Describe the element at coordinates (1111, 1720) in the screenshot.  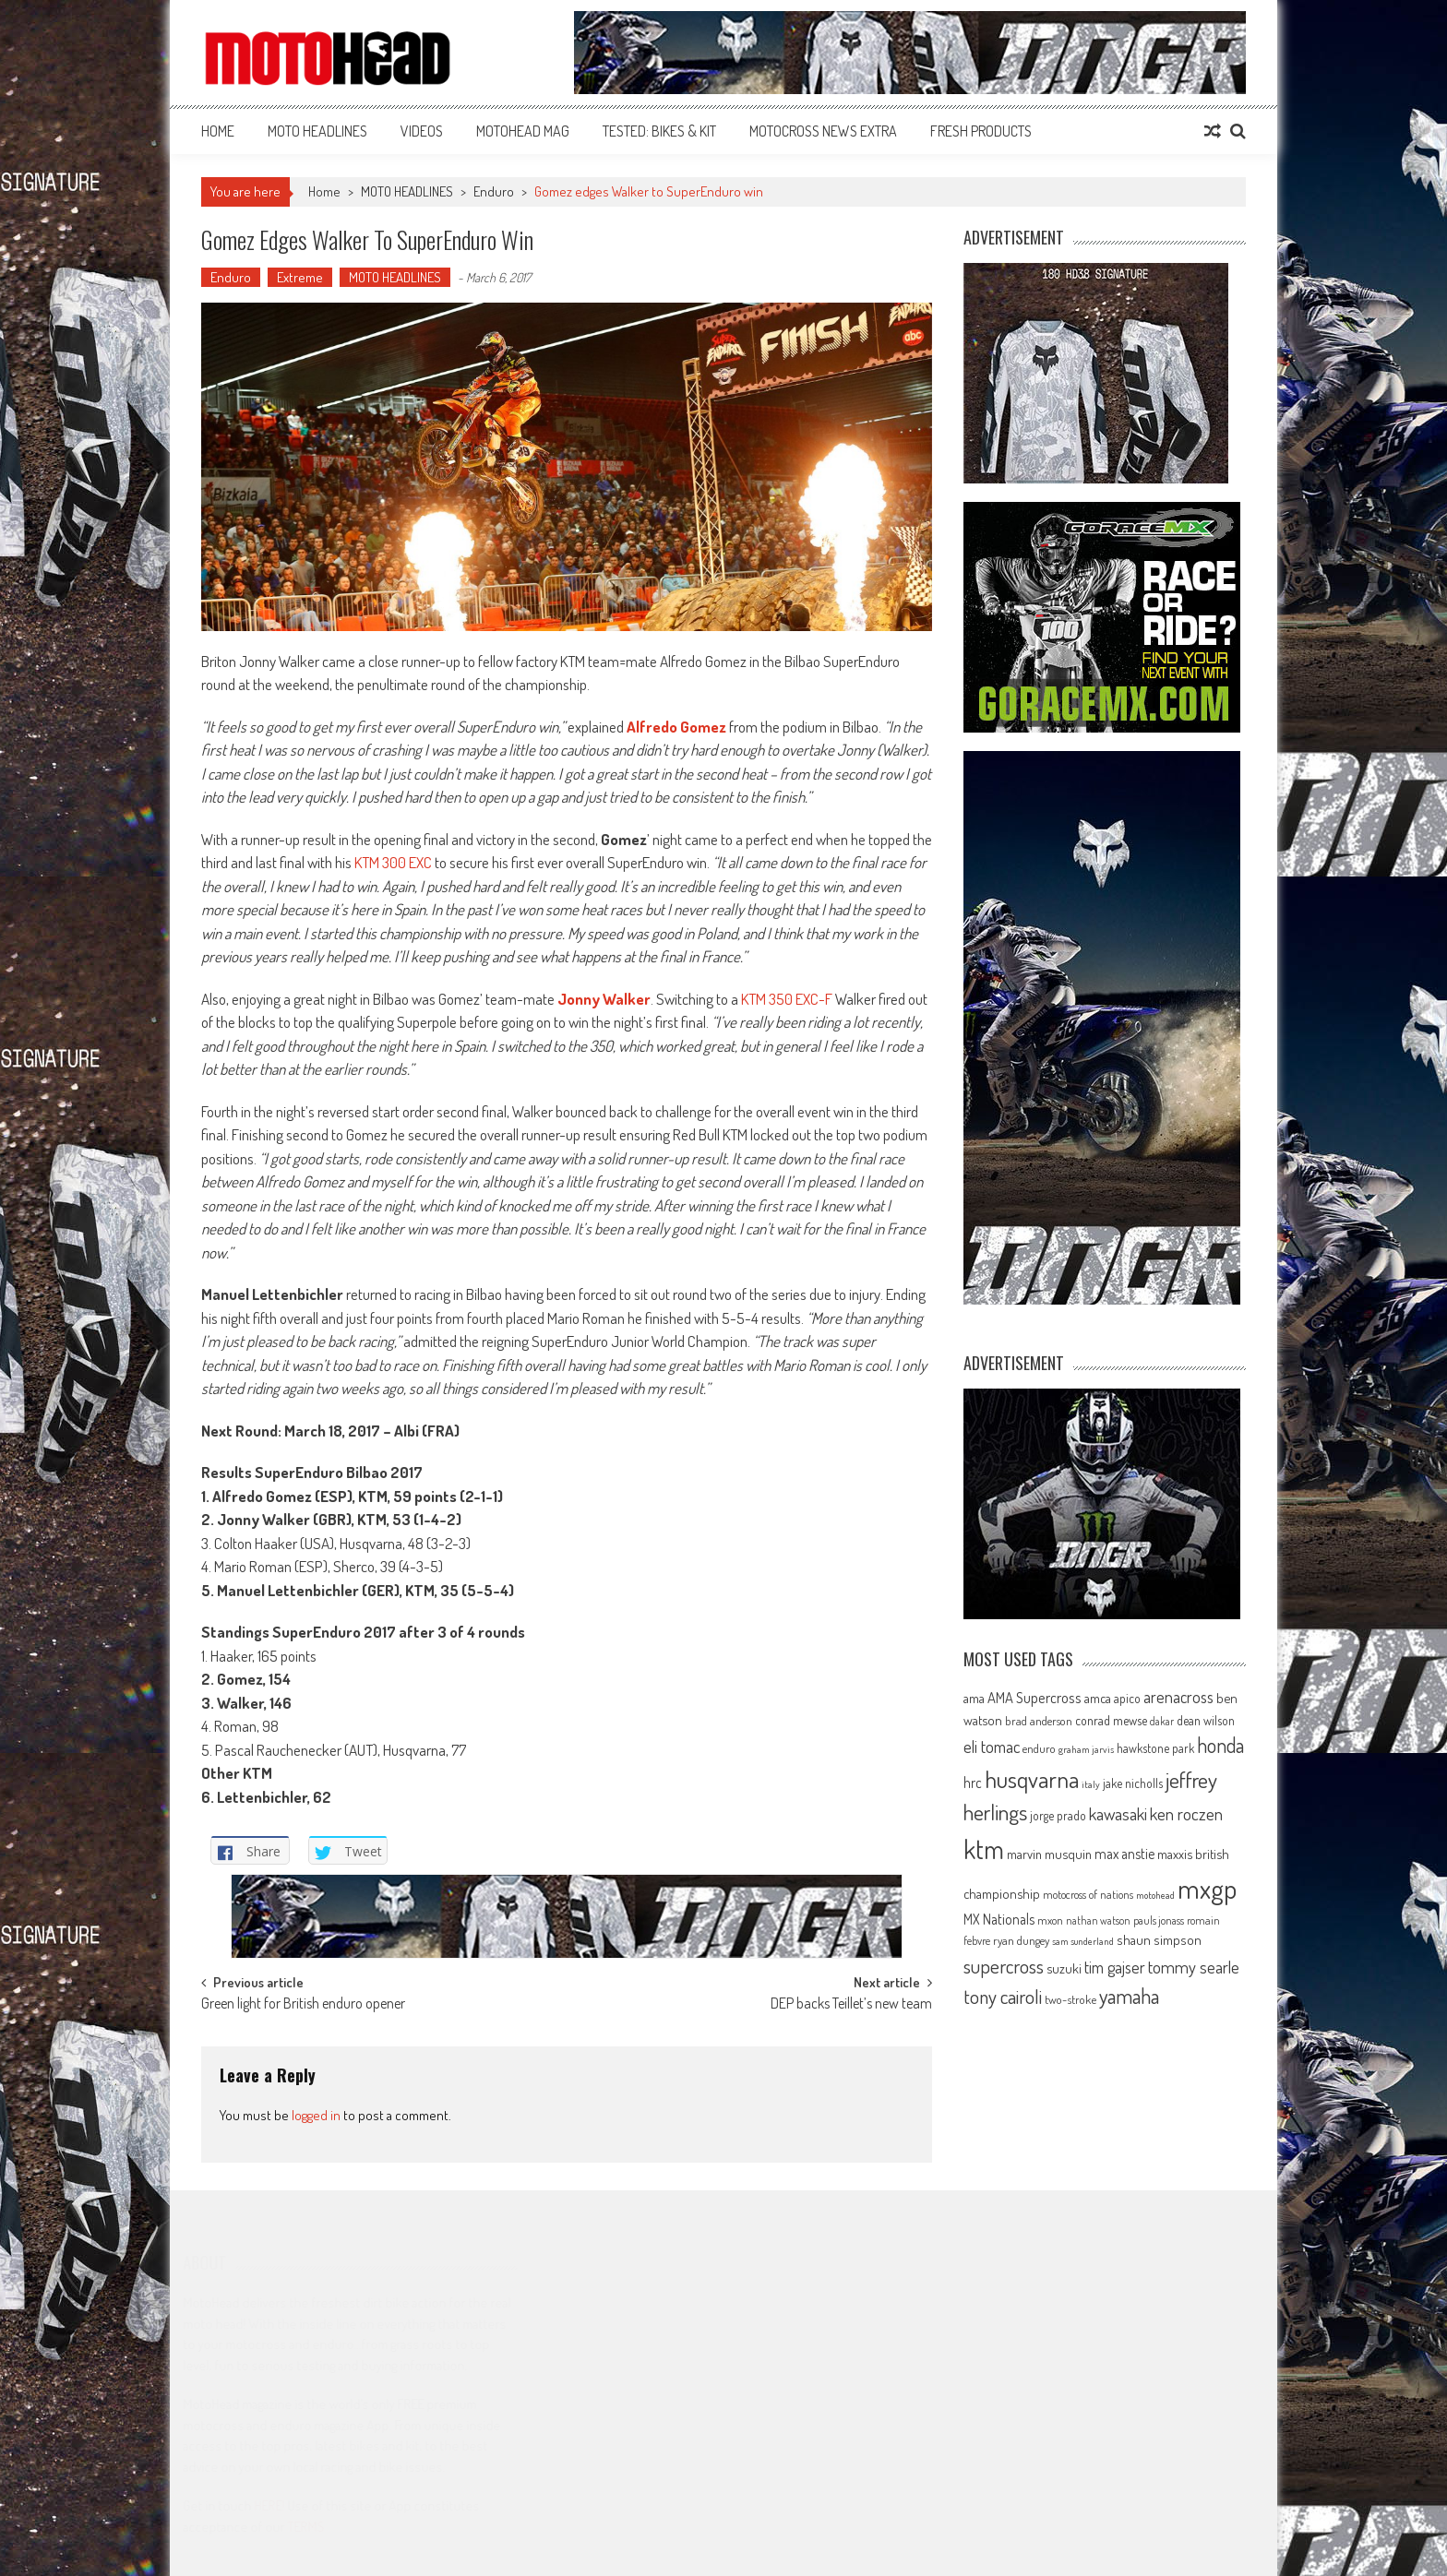
I see `conrad mewse [conrad mewse (73 items)]` at that location.